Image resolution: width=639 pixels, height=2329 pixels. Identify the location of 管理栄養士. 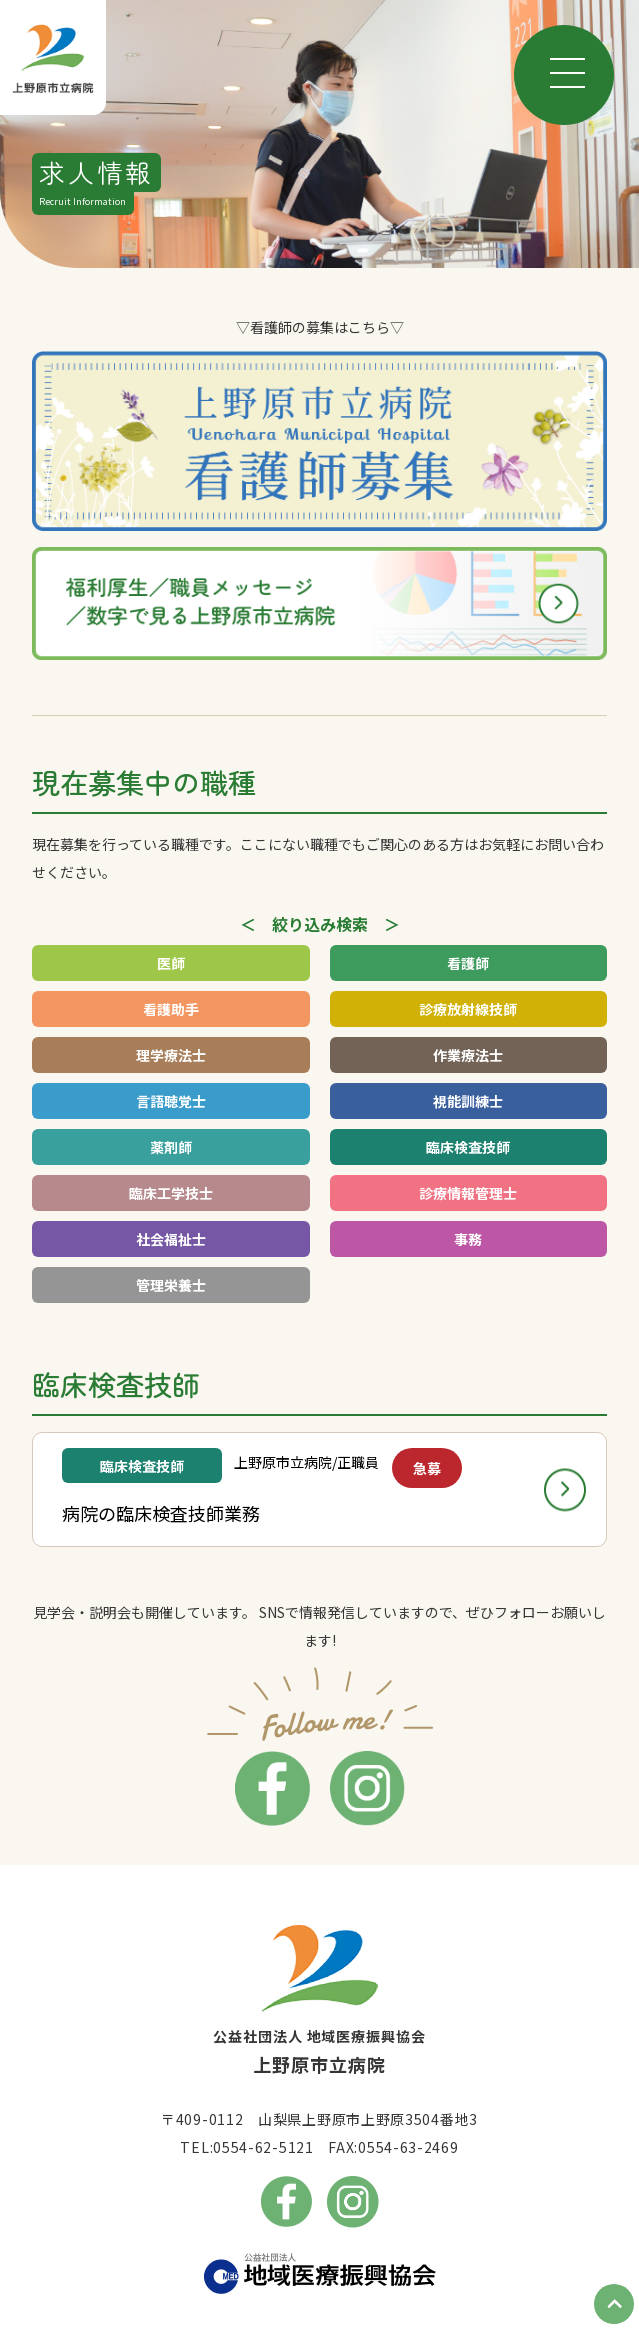
(171, 1285).